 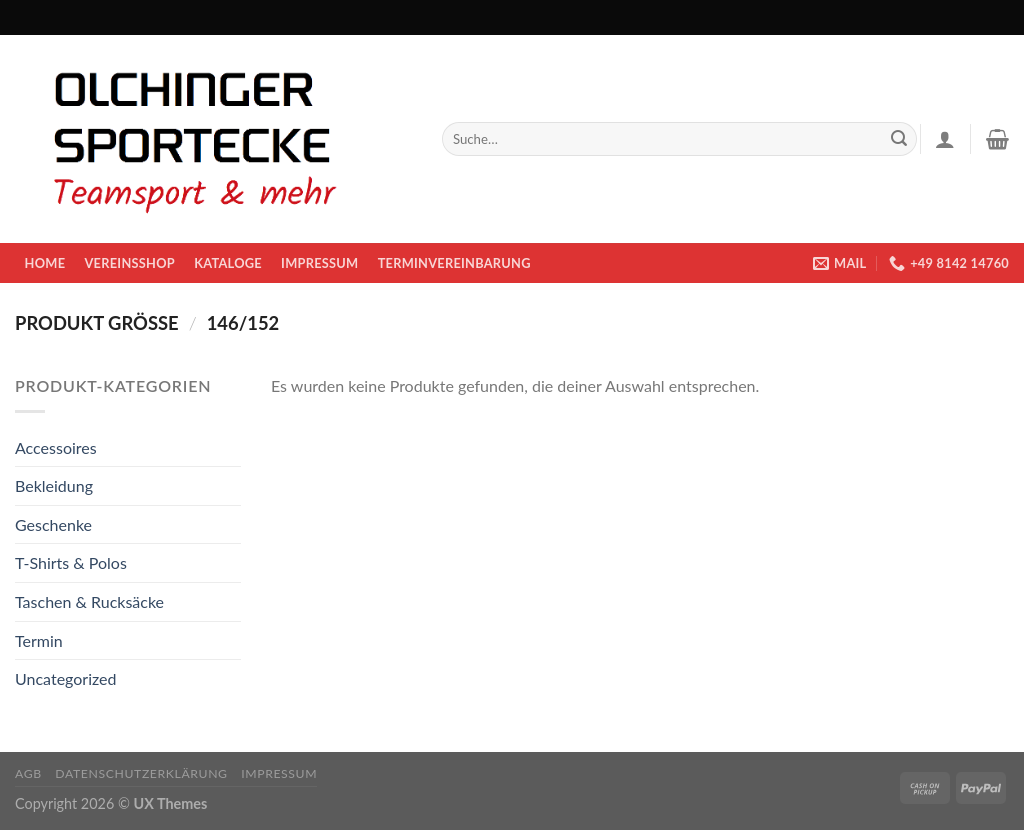 I want to click on Home, so click(x=45, y=263).